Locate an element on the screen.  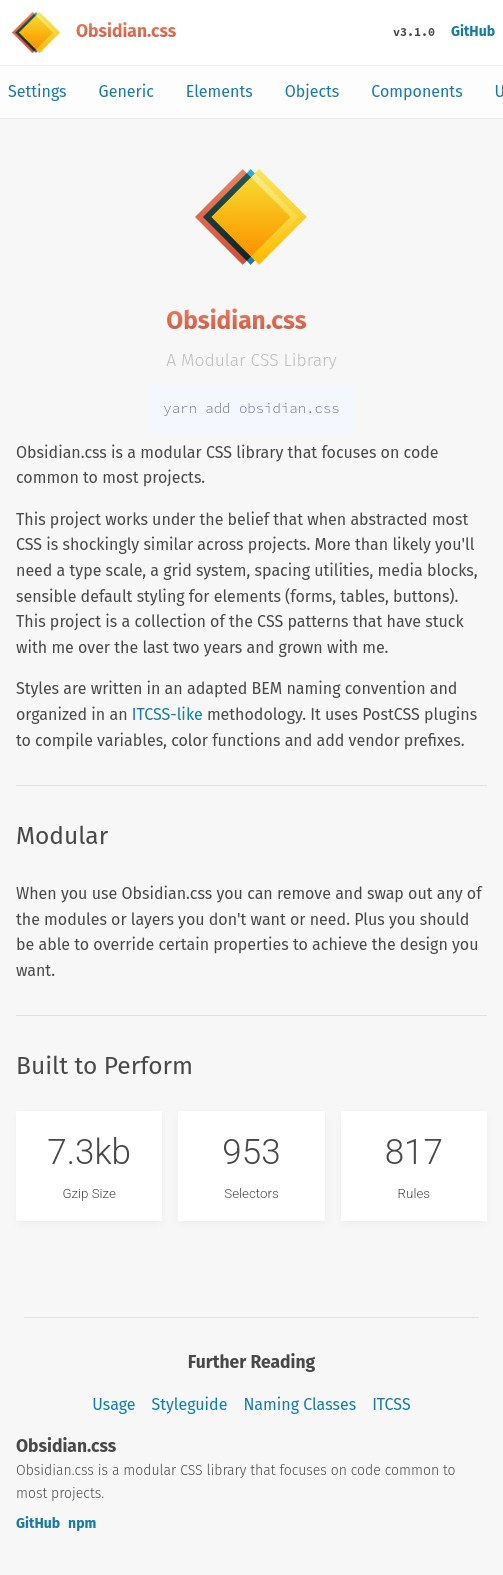
Generic is located at coordinates (126, 91).